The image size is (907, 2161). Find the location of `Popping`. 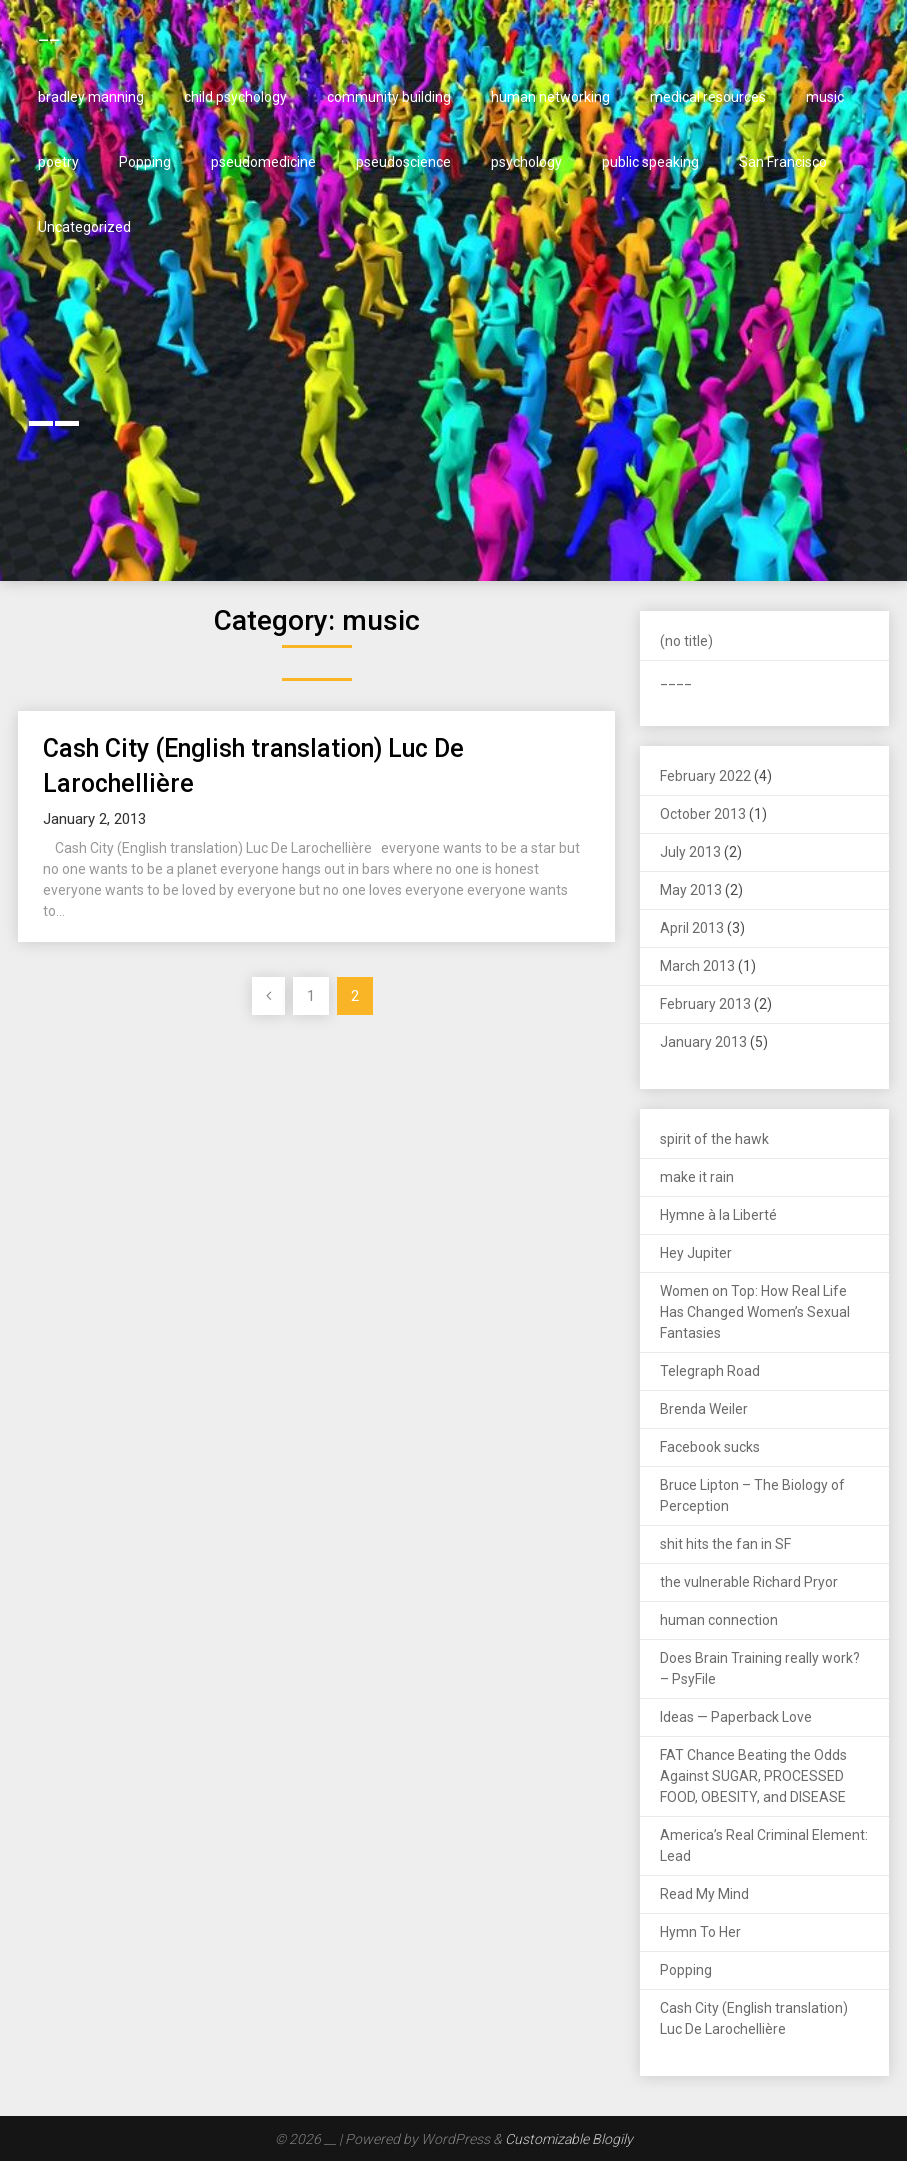

Popping is located at coordinates (145, 162).